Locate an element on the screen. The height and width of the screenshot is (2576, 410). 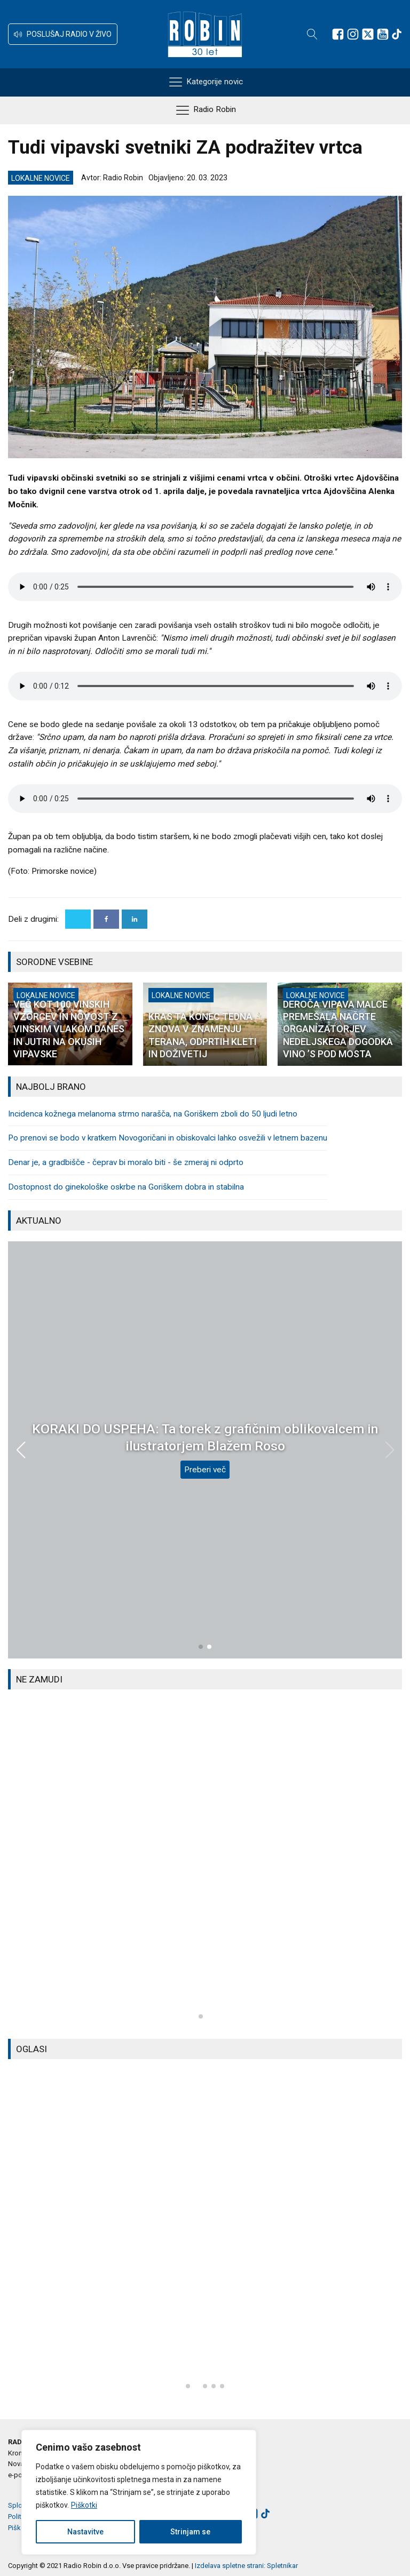
Nastavitve is located at coordinates (85, 2531).